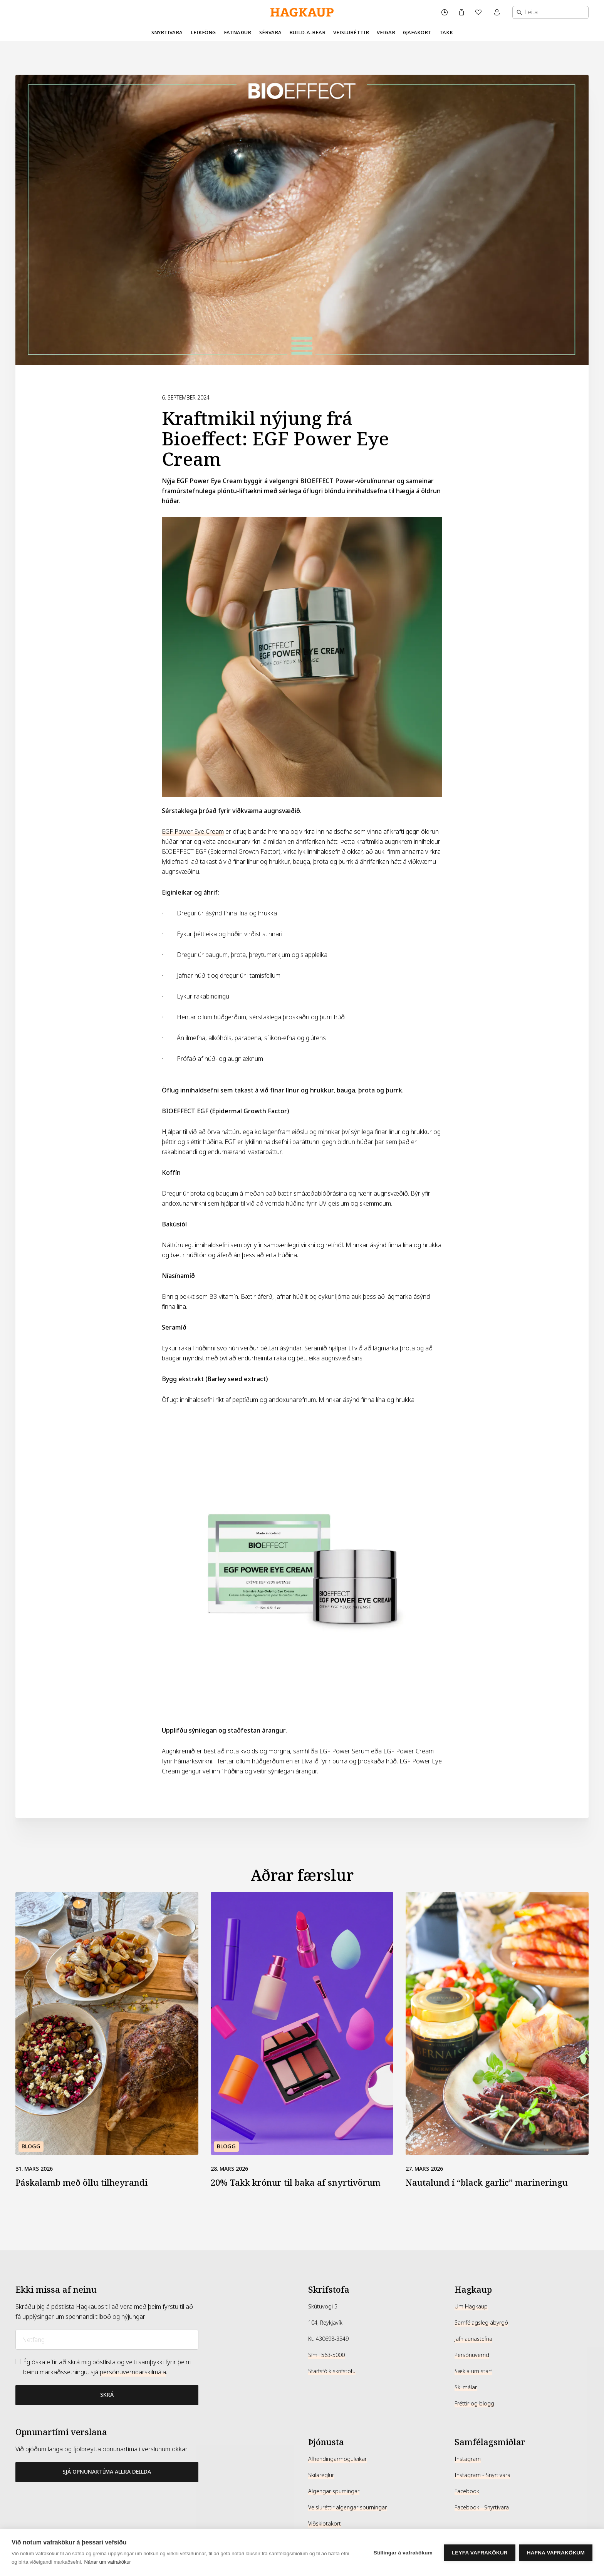 Image resolution: width=604 pixels, height=2576 pixels. I want to click on Takk, so click(446, 32).